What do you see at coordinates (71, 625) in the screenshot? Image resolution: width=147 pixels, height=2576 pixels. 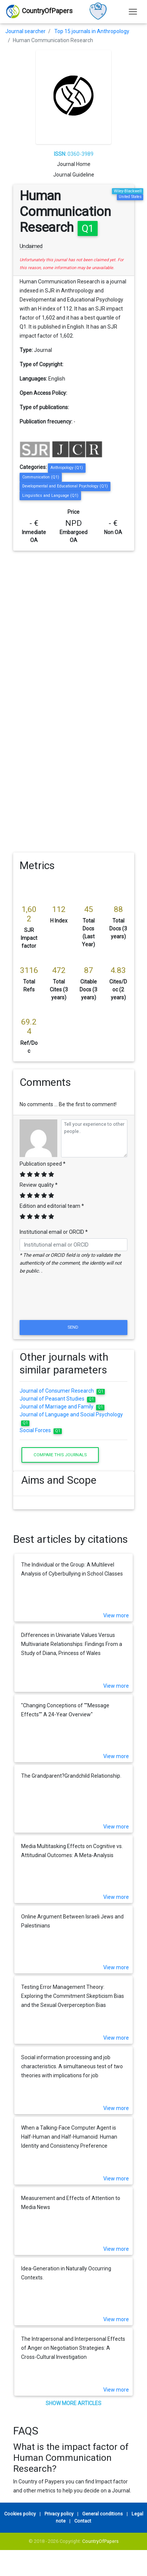 I see `[Advertisement]` at bounding box center [71, 625].